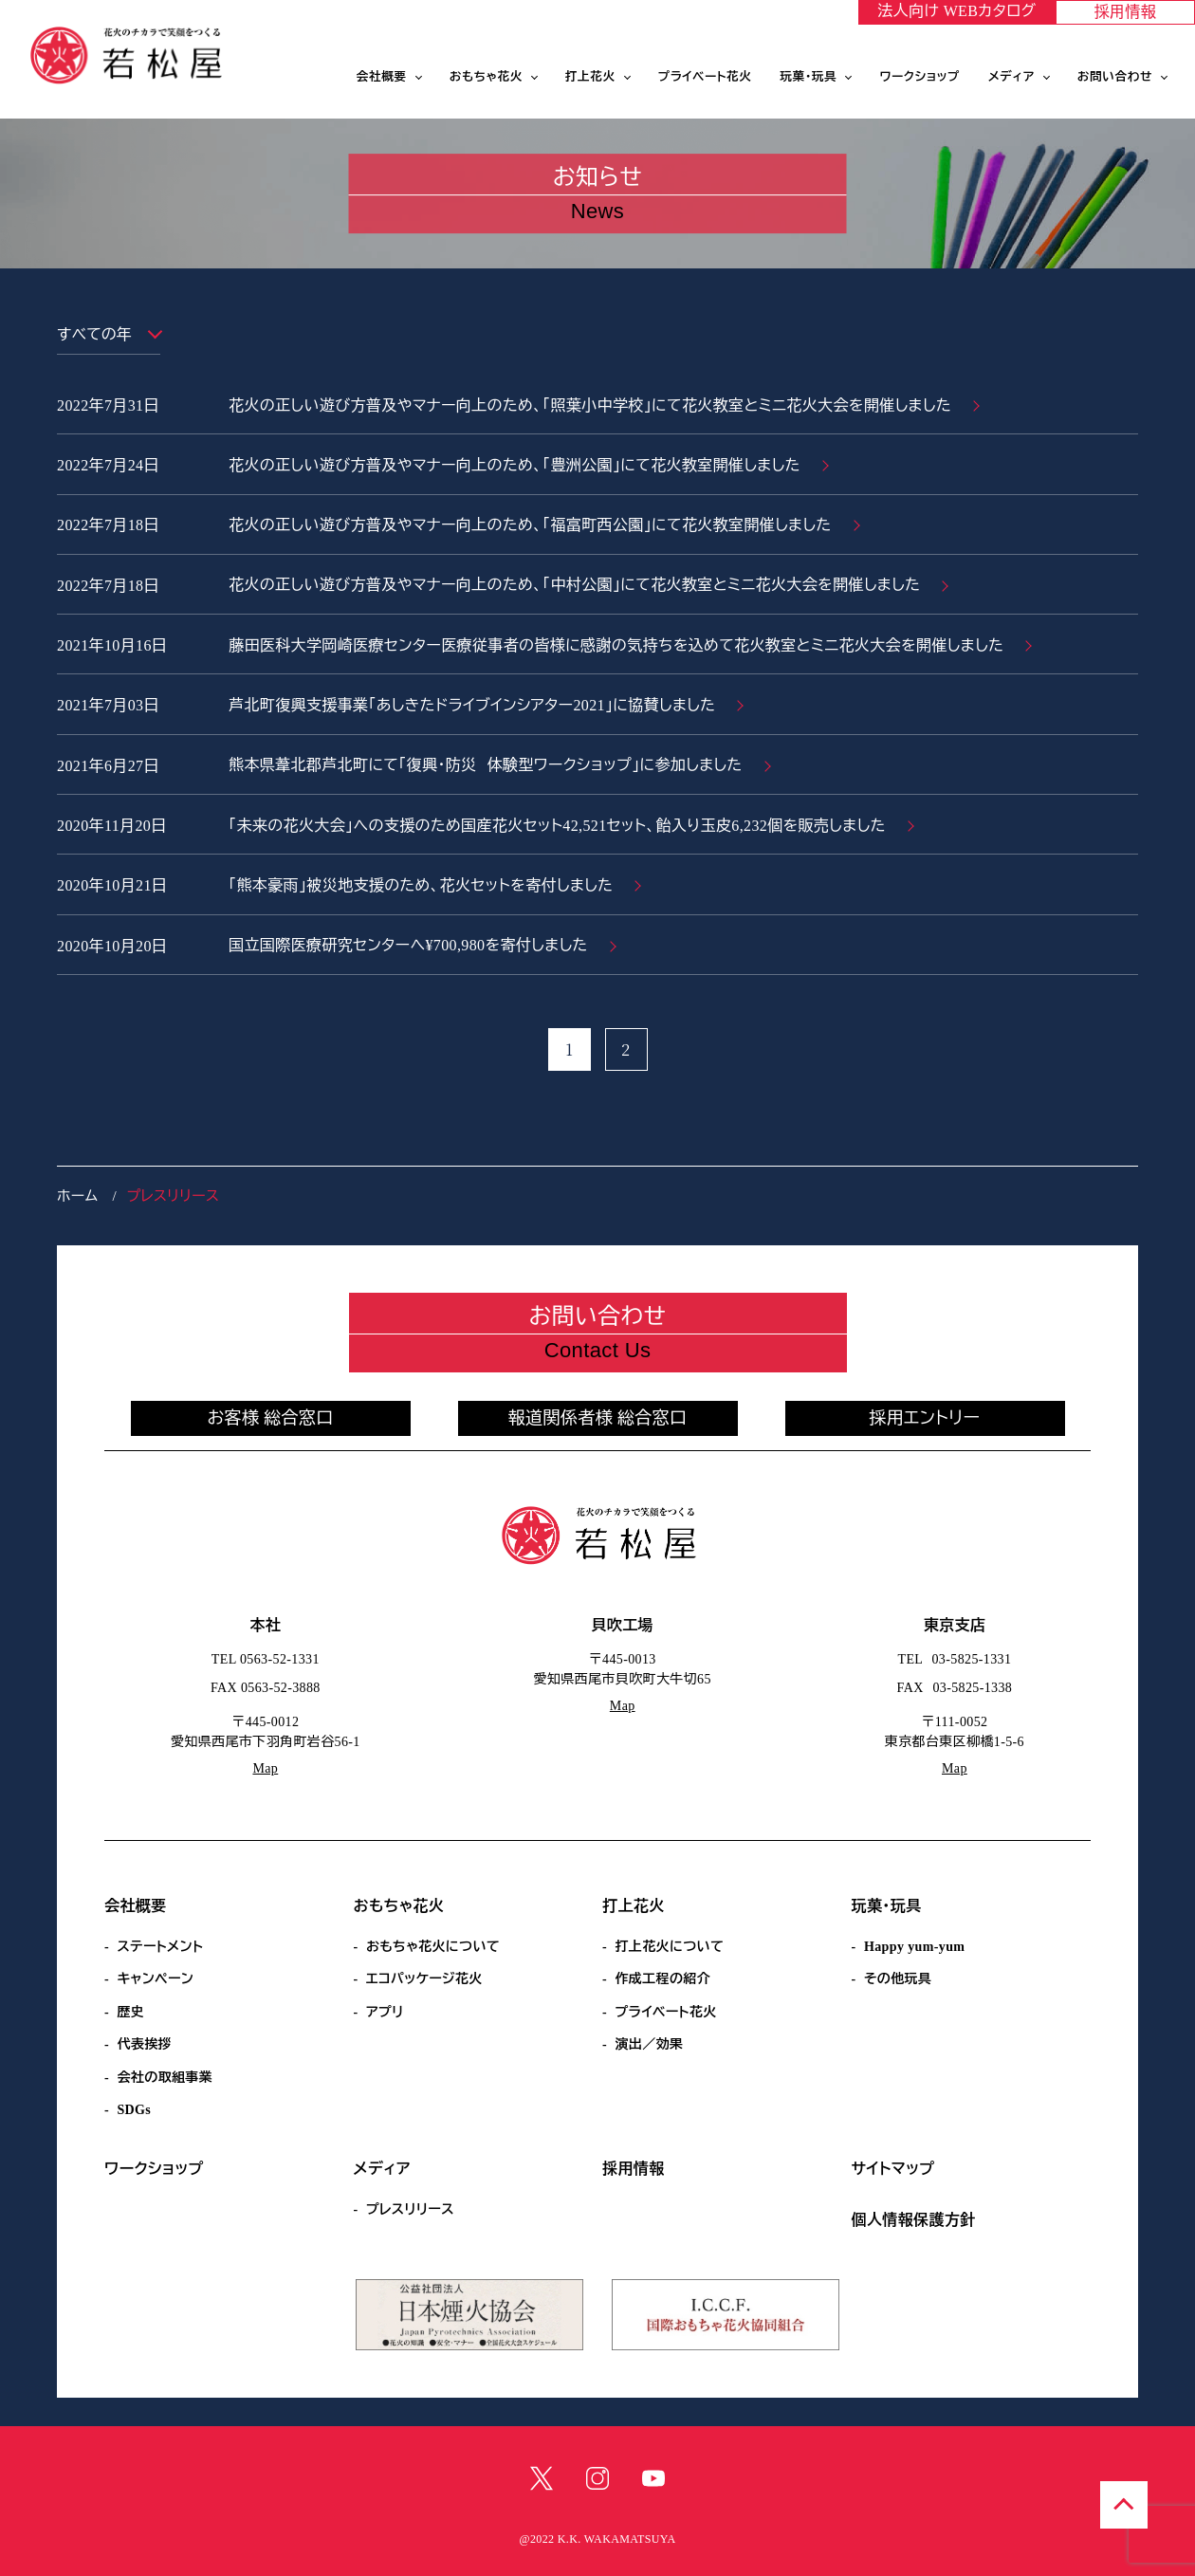 This screenshot has height=2576, width=1195. I want to click on サイトマップ, so click(893, 2169).